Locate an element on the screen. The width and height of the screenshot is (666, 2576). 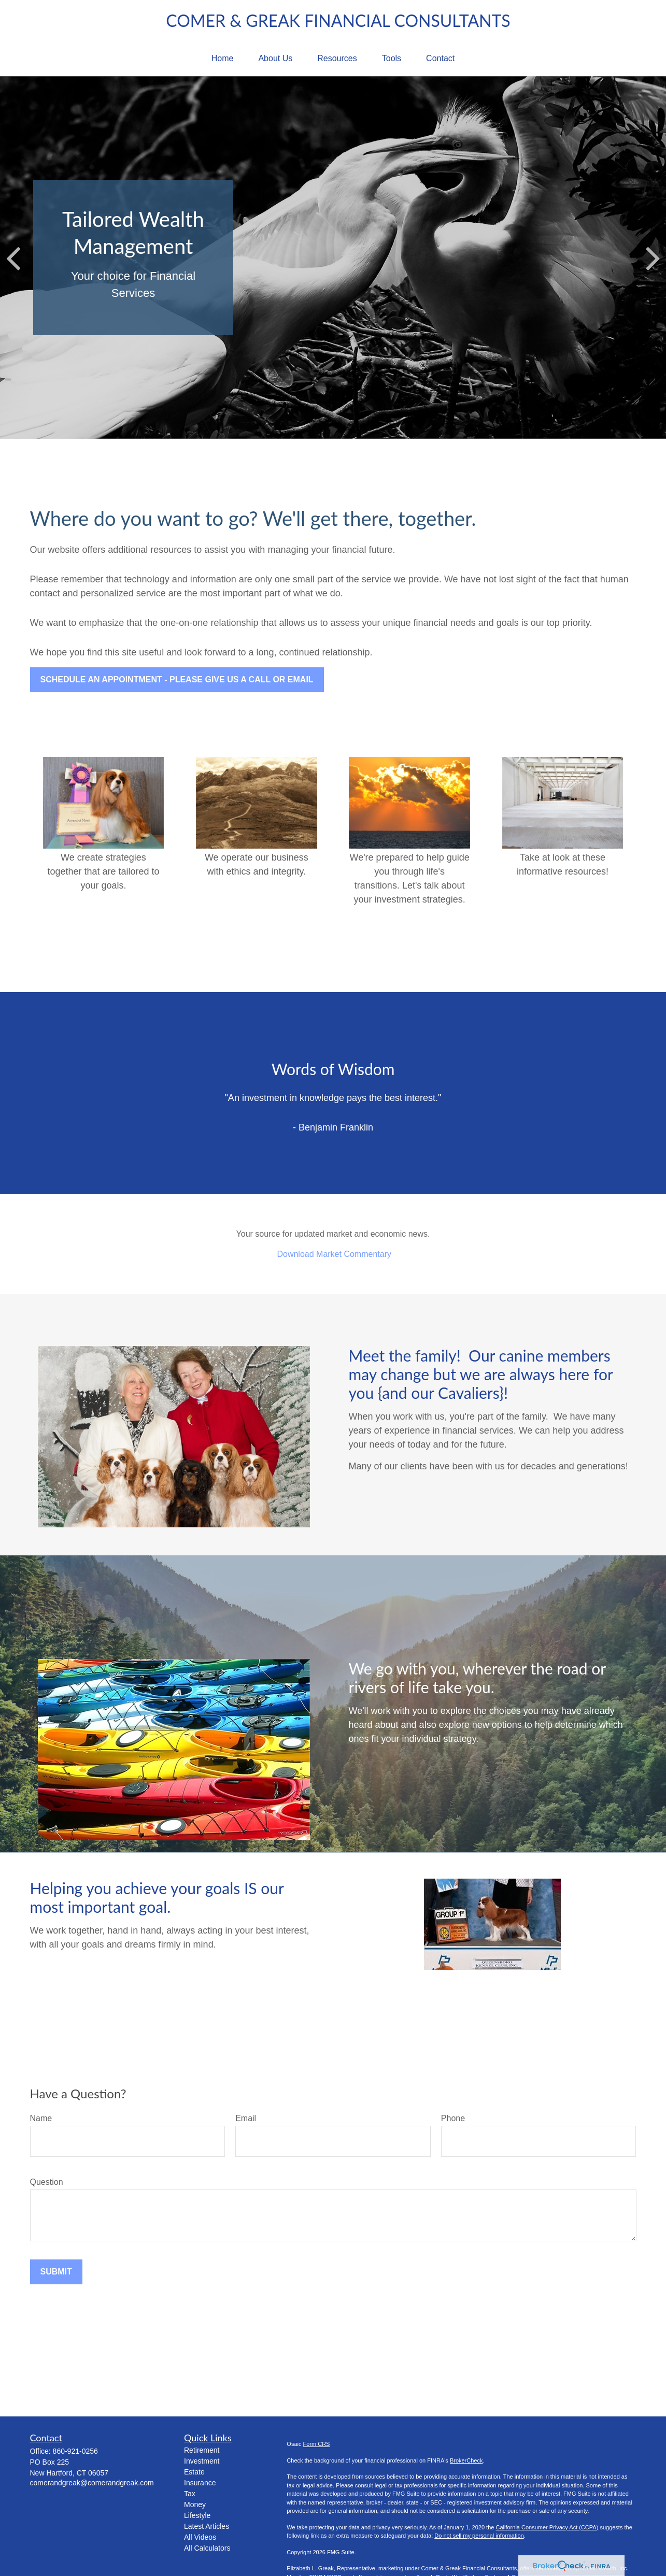
Investment is located at coordinates (201, 2461).